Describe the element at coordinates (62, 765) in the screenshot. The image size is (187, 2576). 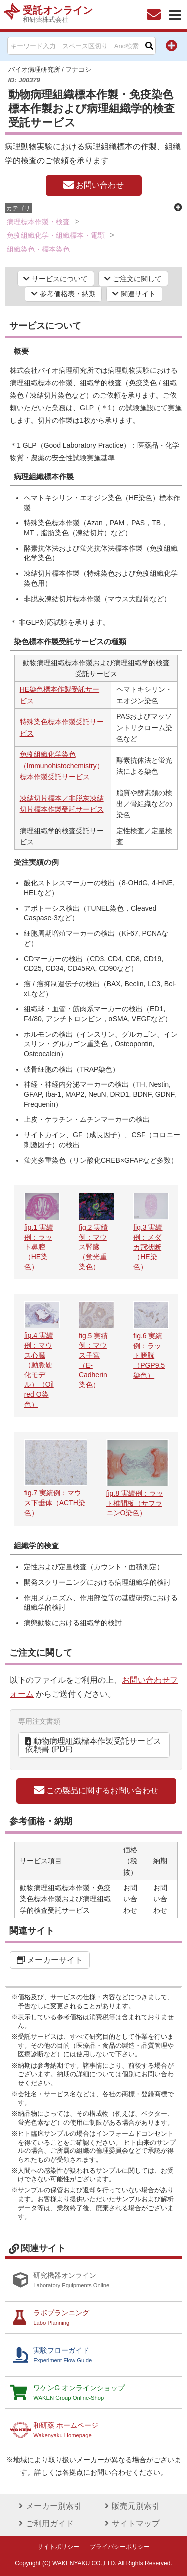
I see `免疫組織化学染色（Immunohistochemistry）標本作製受託サービス` at that location.